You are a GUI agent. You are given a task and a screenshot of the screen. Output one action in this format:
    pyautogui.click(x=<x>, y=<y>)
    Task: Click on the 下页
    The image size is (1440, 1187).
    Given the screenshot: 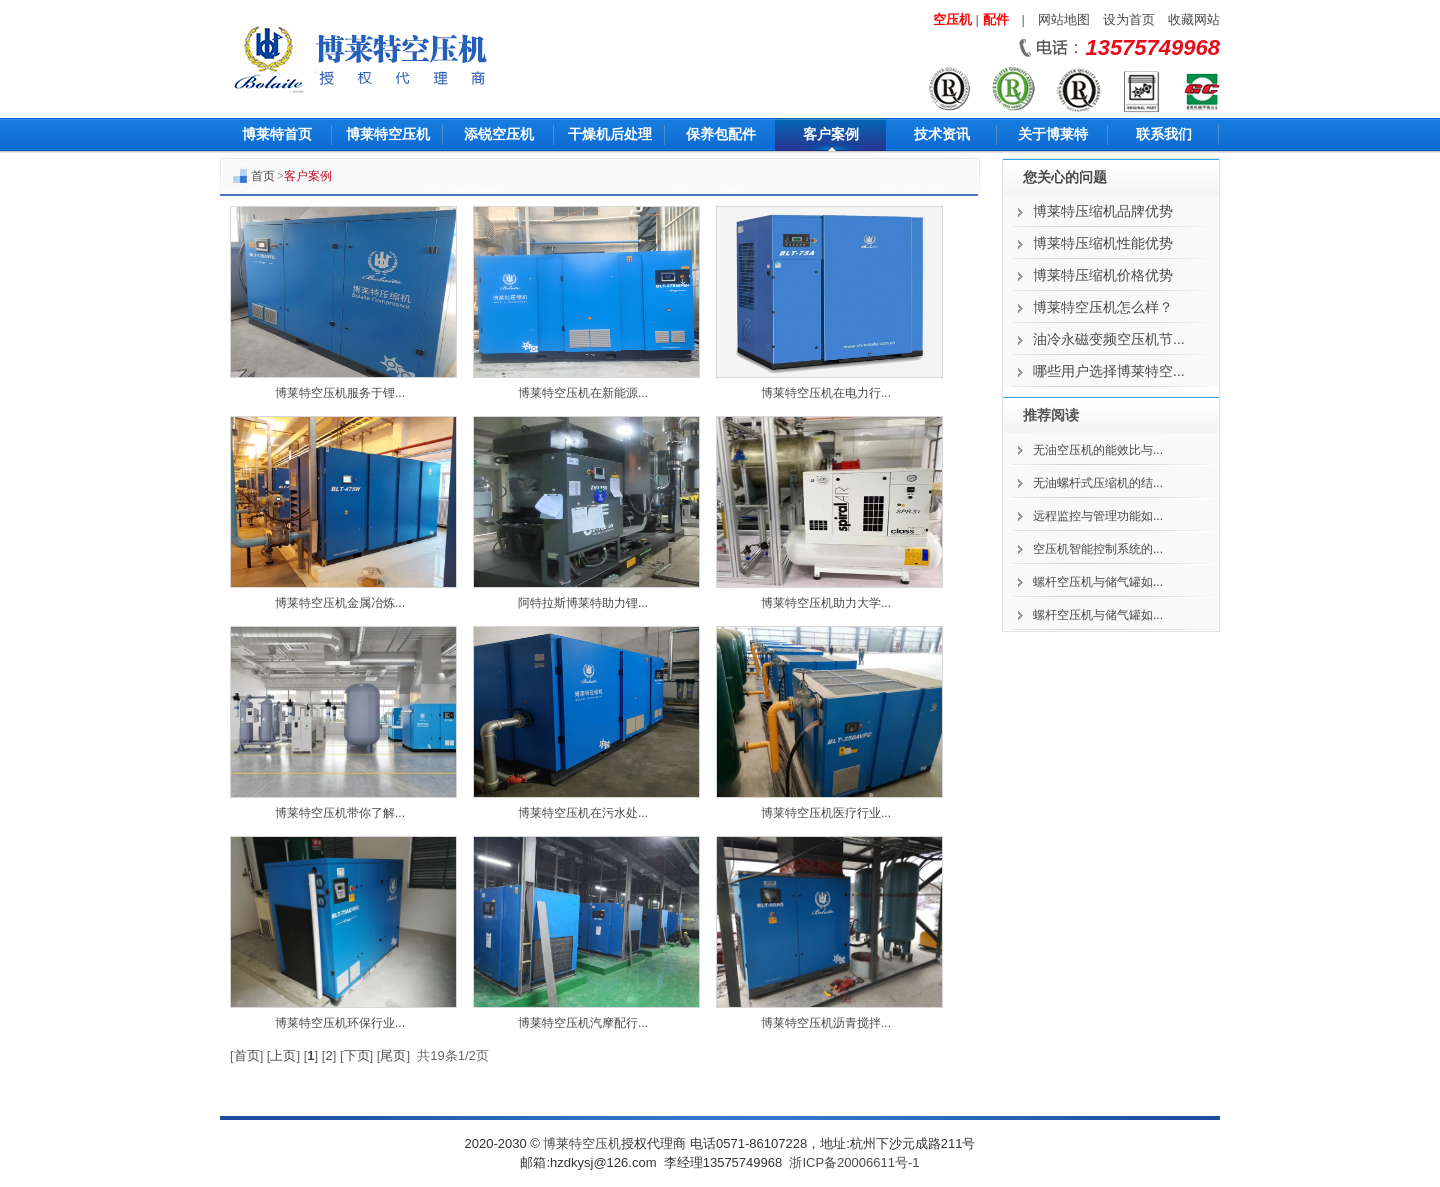 What is the action you would take?
    pyautogui.click(x=357, y=1055)
    